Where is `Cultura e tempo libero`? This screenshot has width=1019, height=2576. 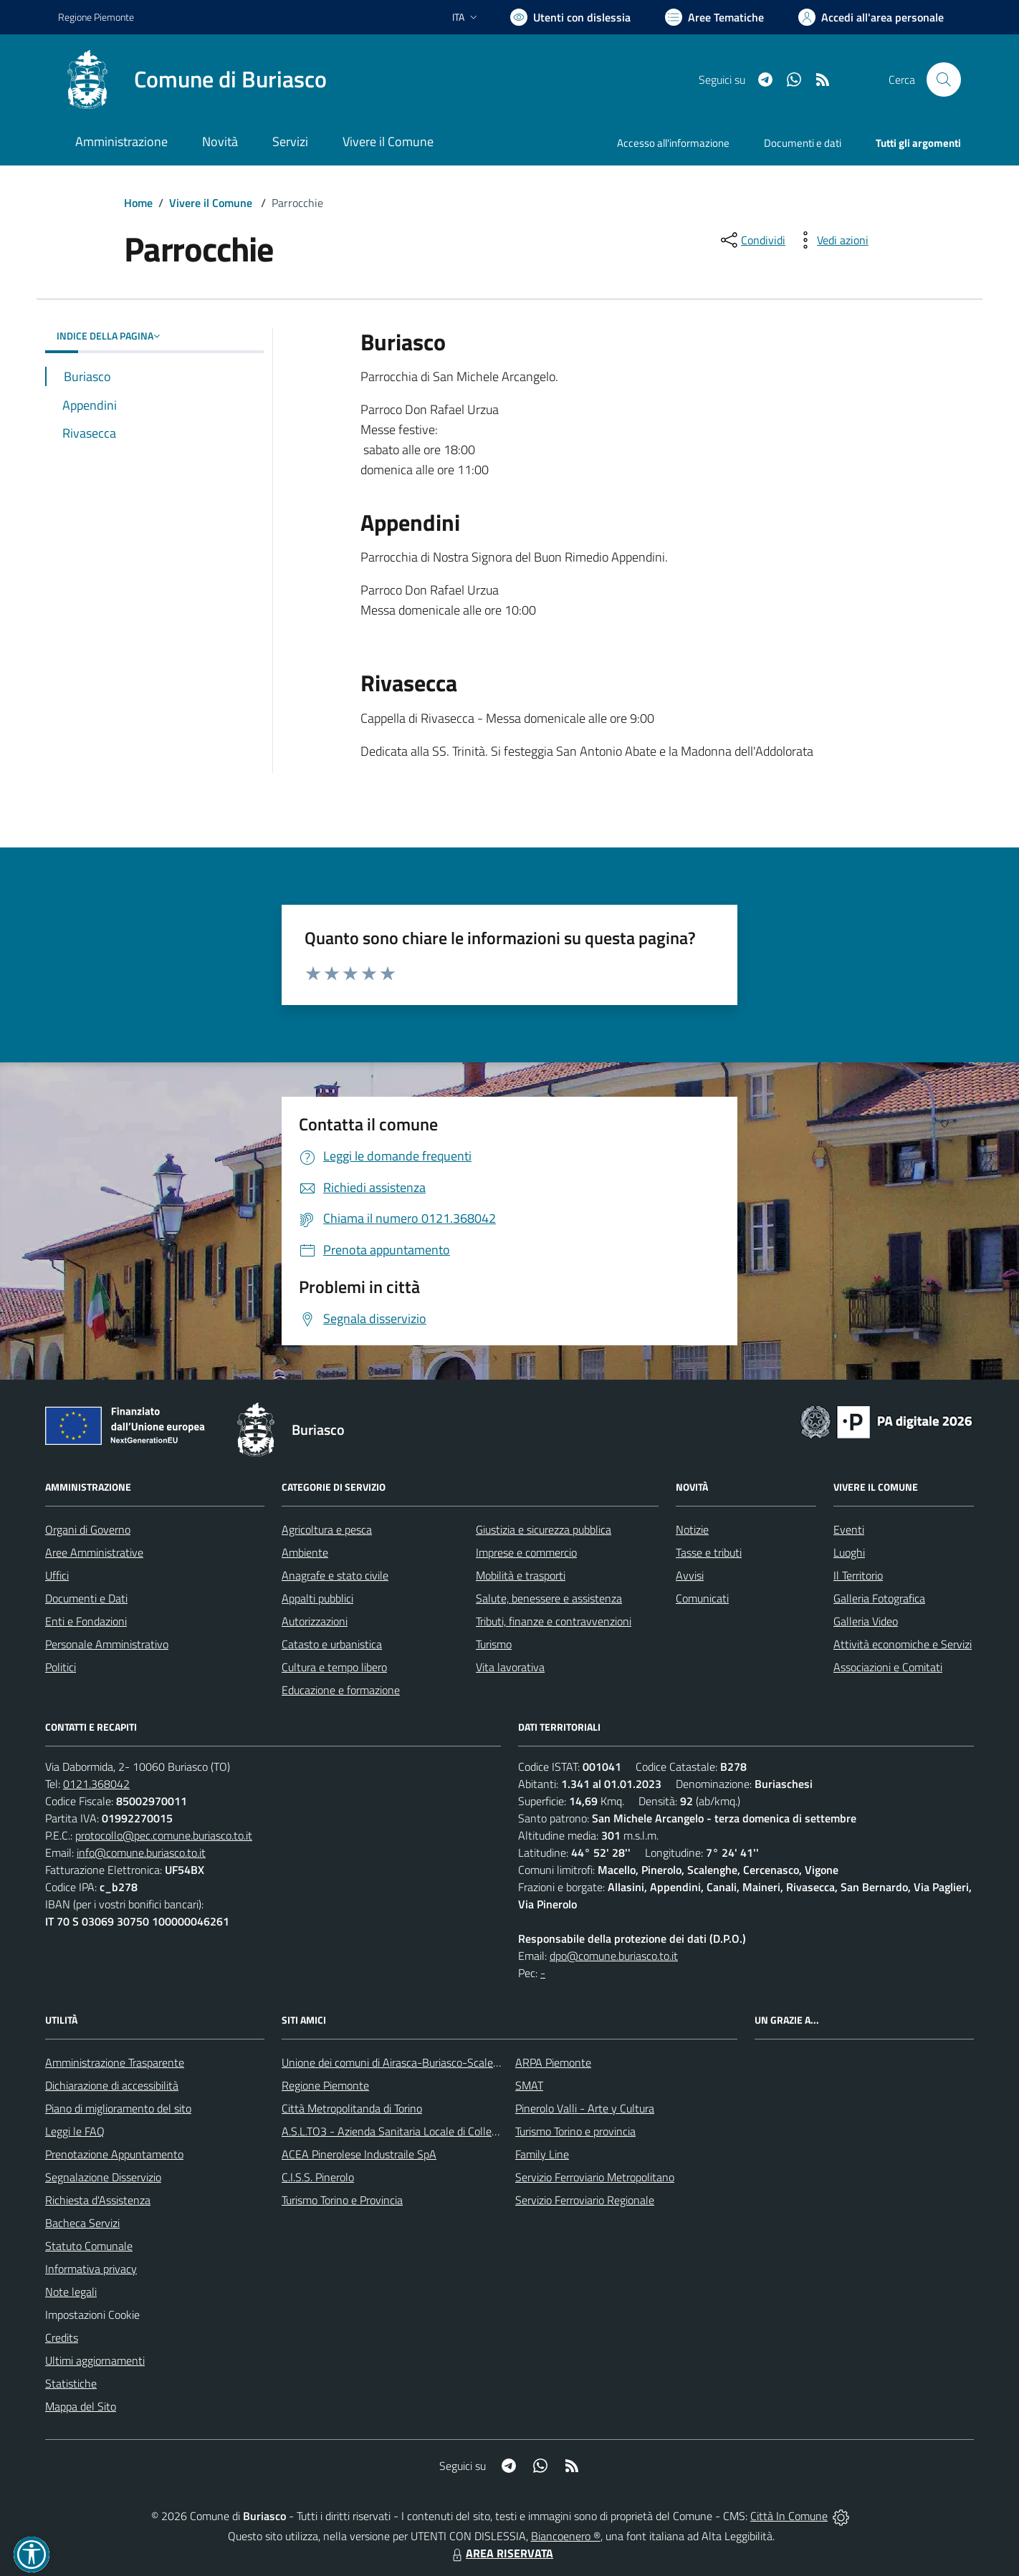
Cultura e tempo libero is located at coordinates (334, 1667).